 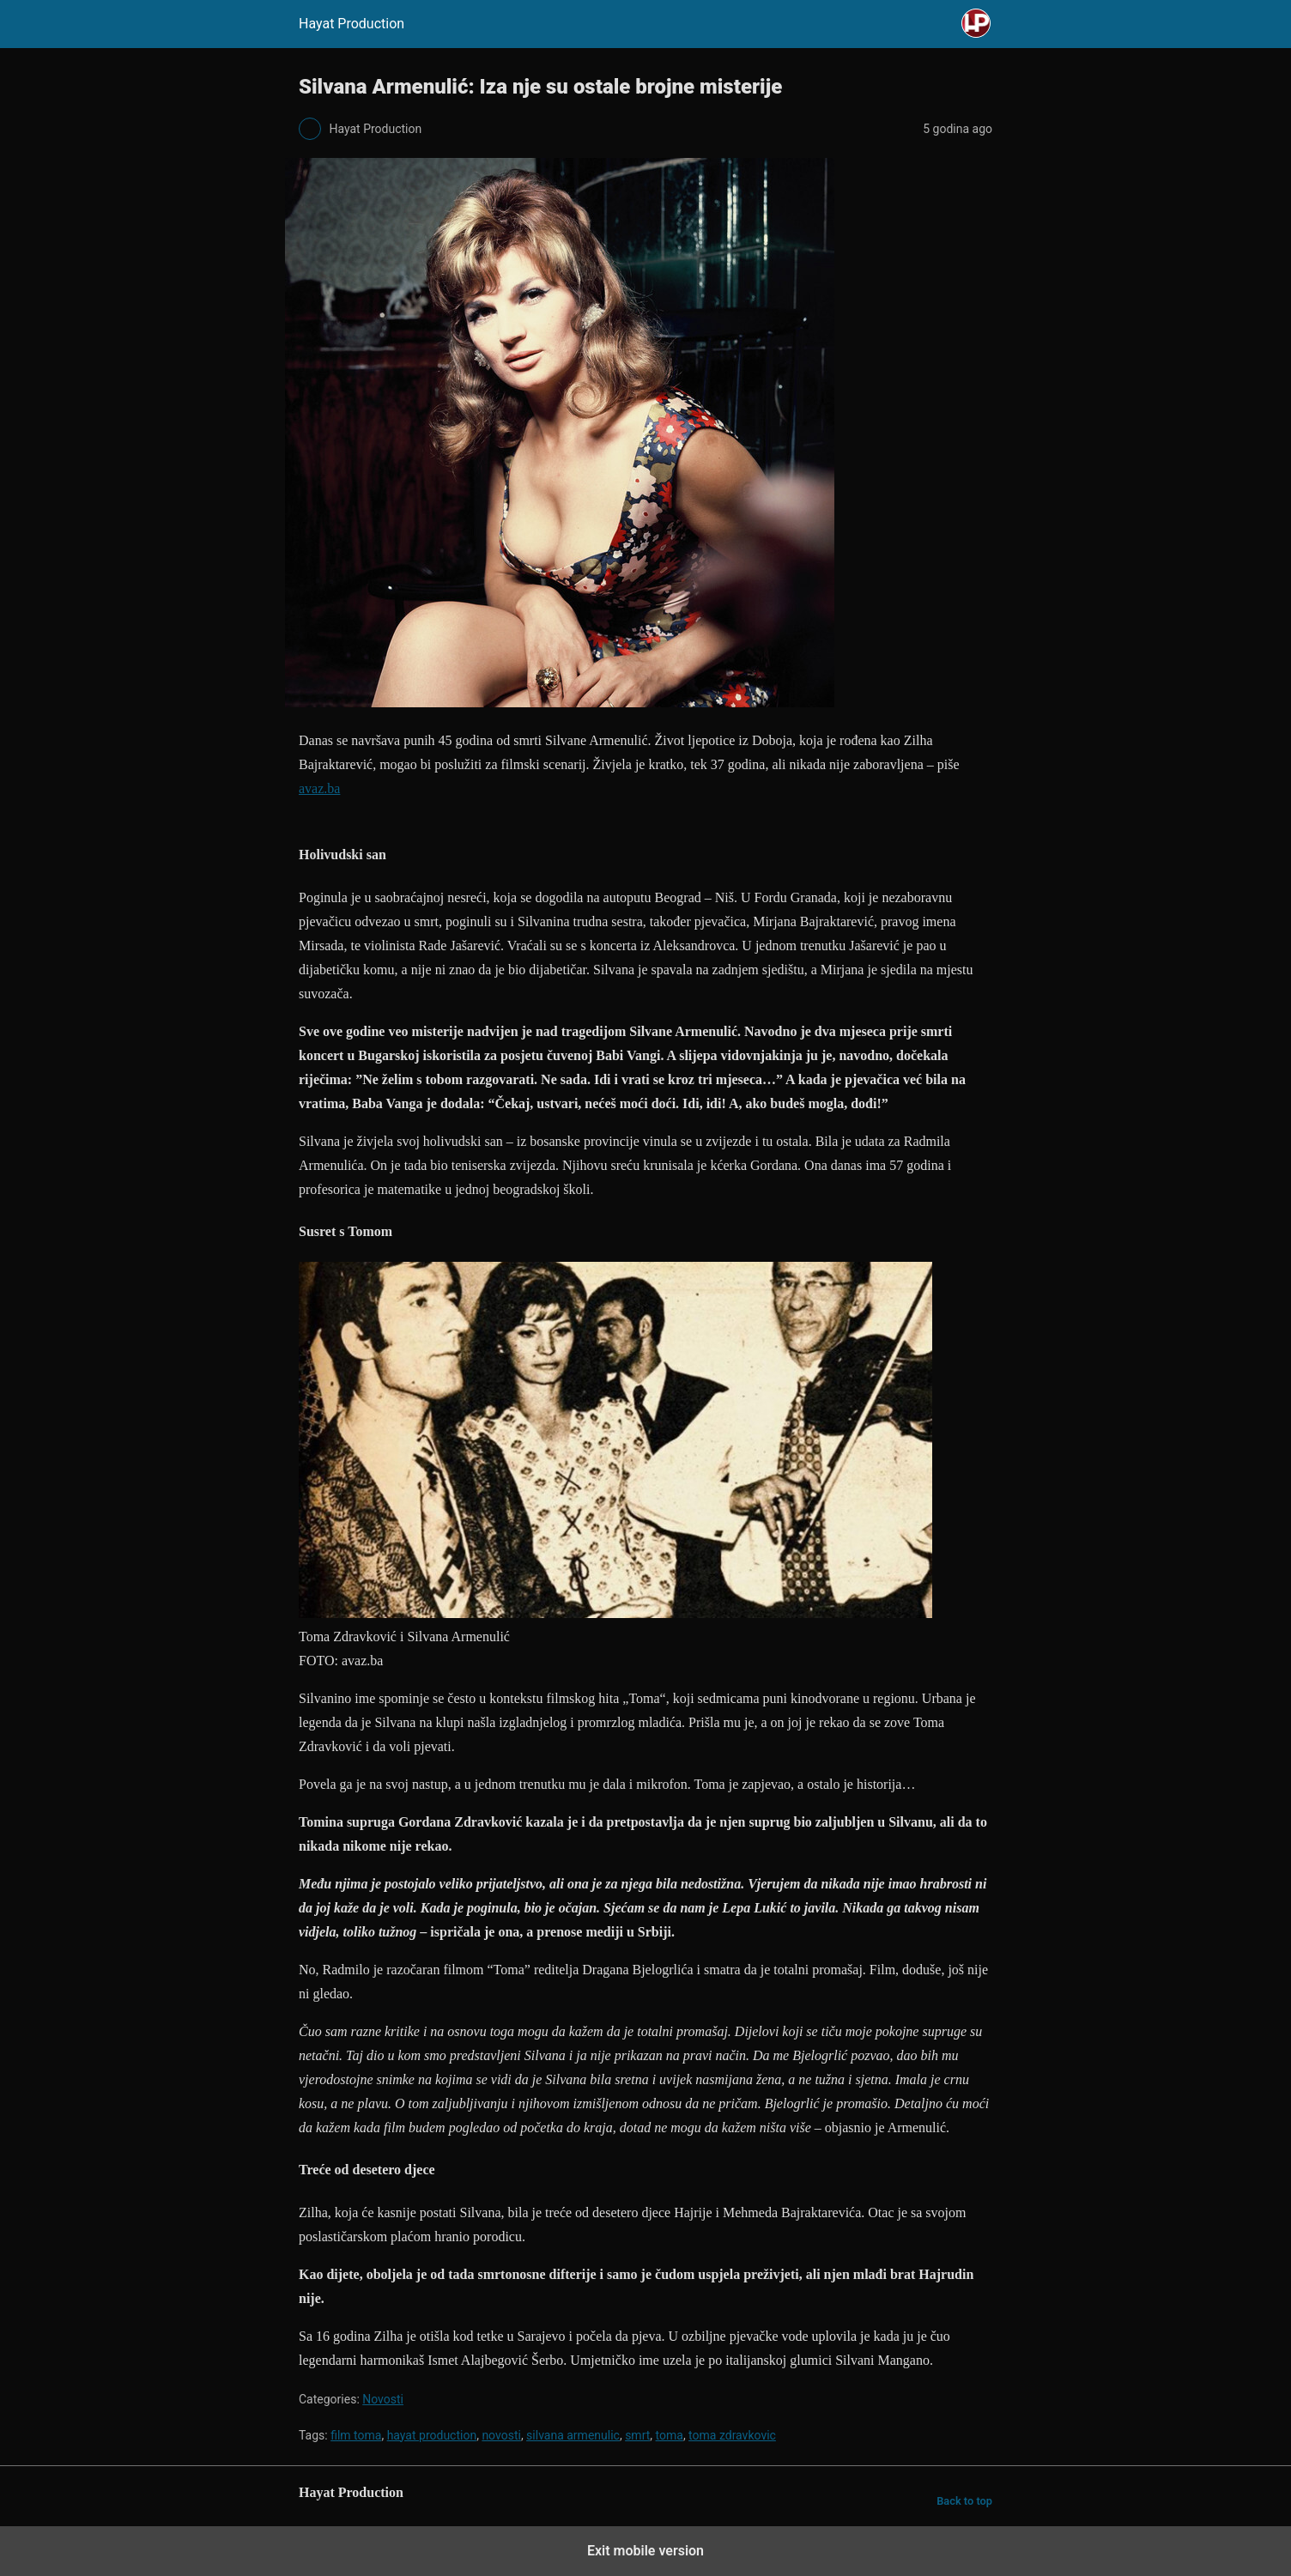 I want to click on smrt, so click(x=637, y=2435).